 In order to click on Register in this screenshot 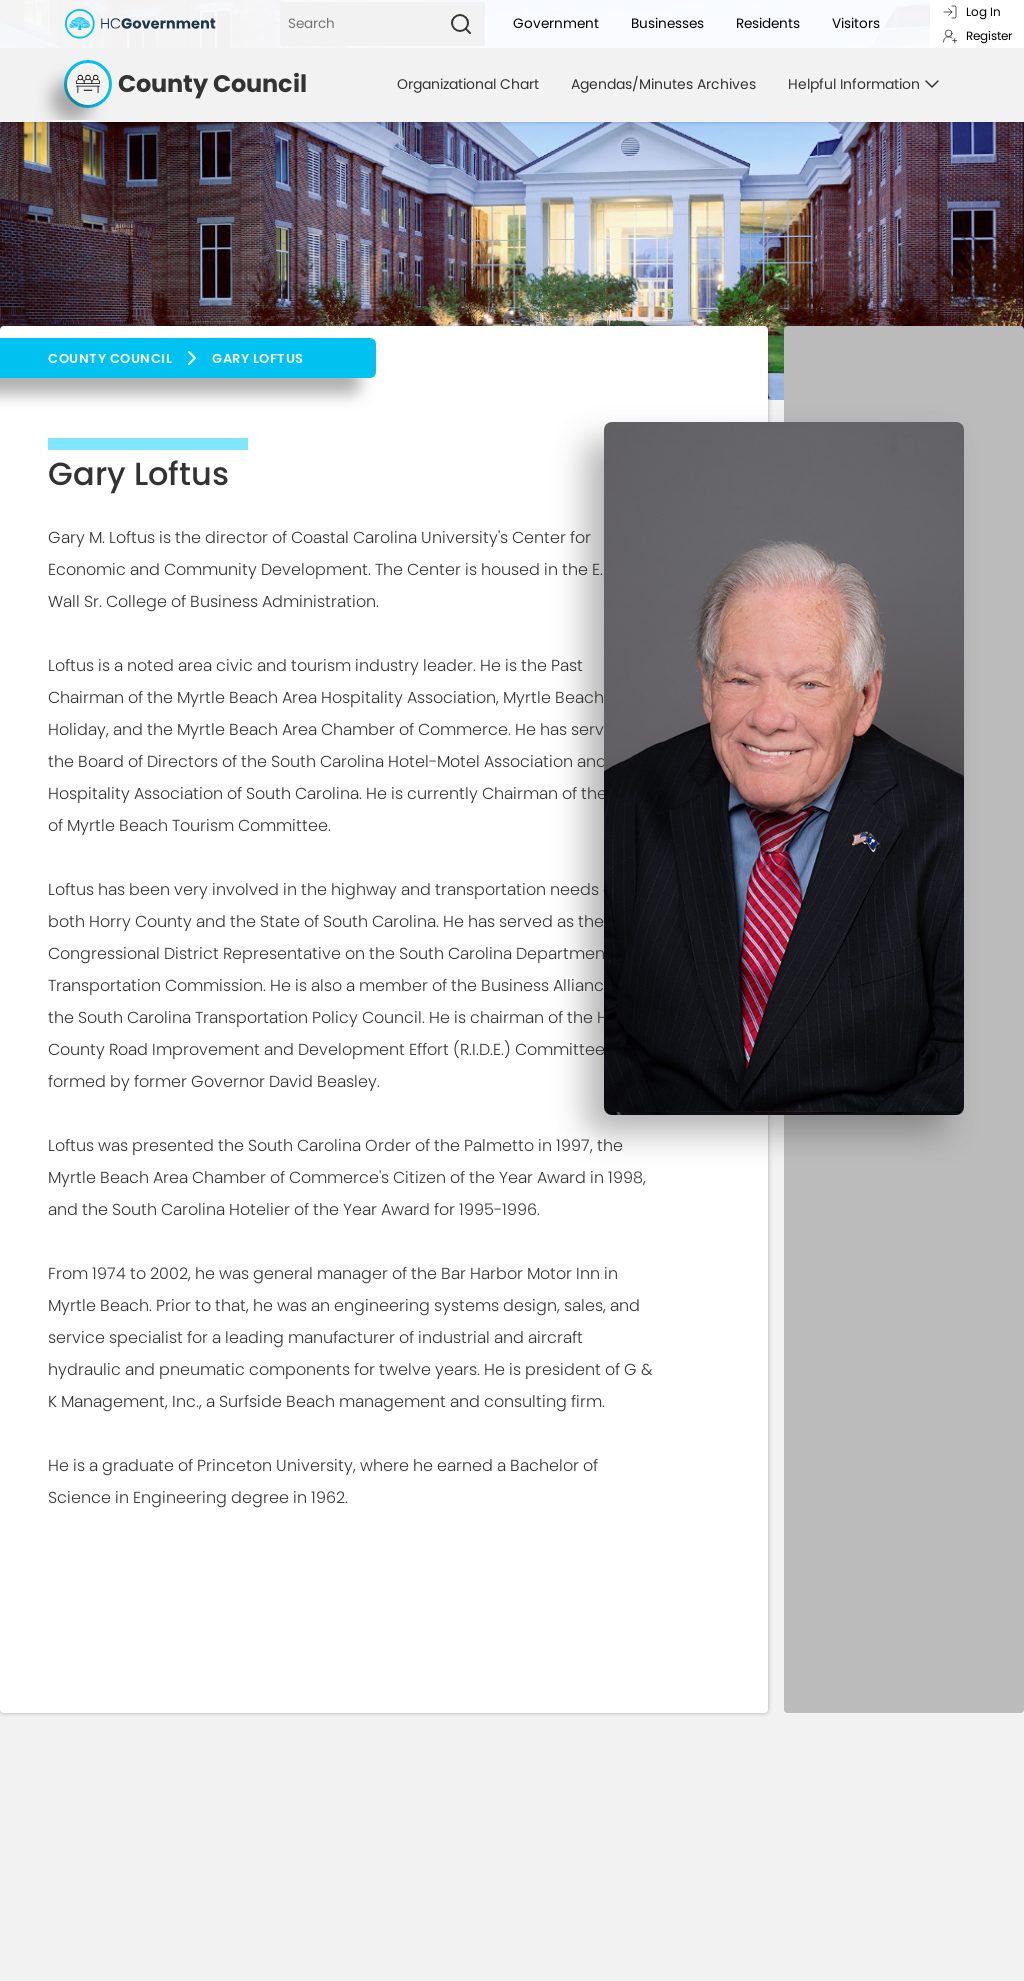, I will do `click(977, 35)`.